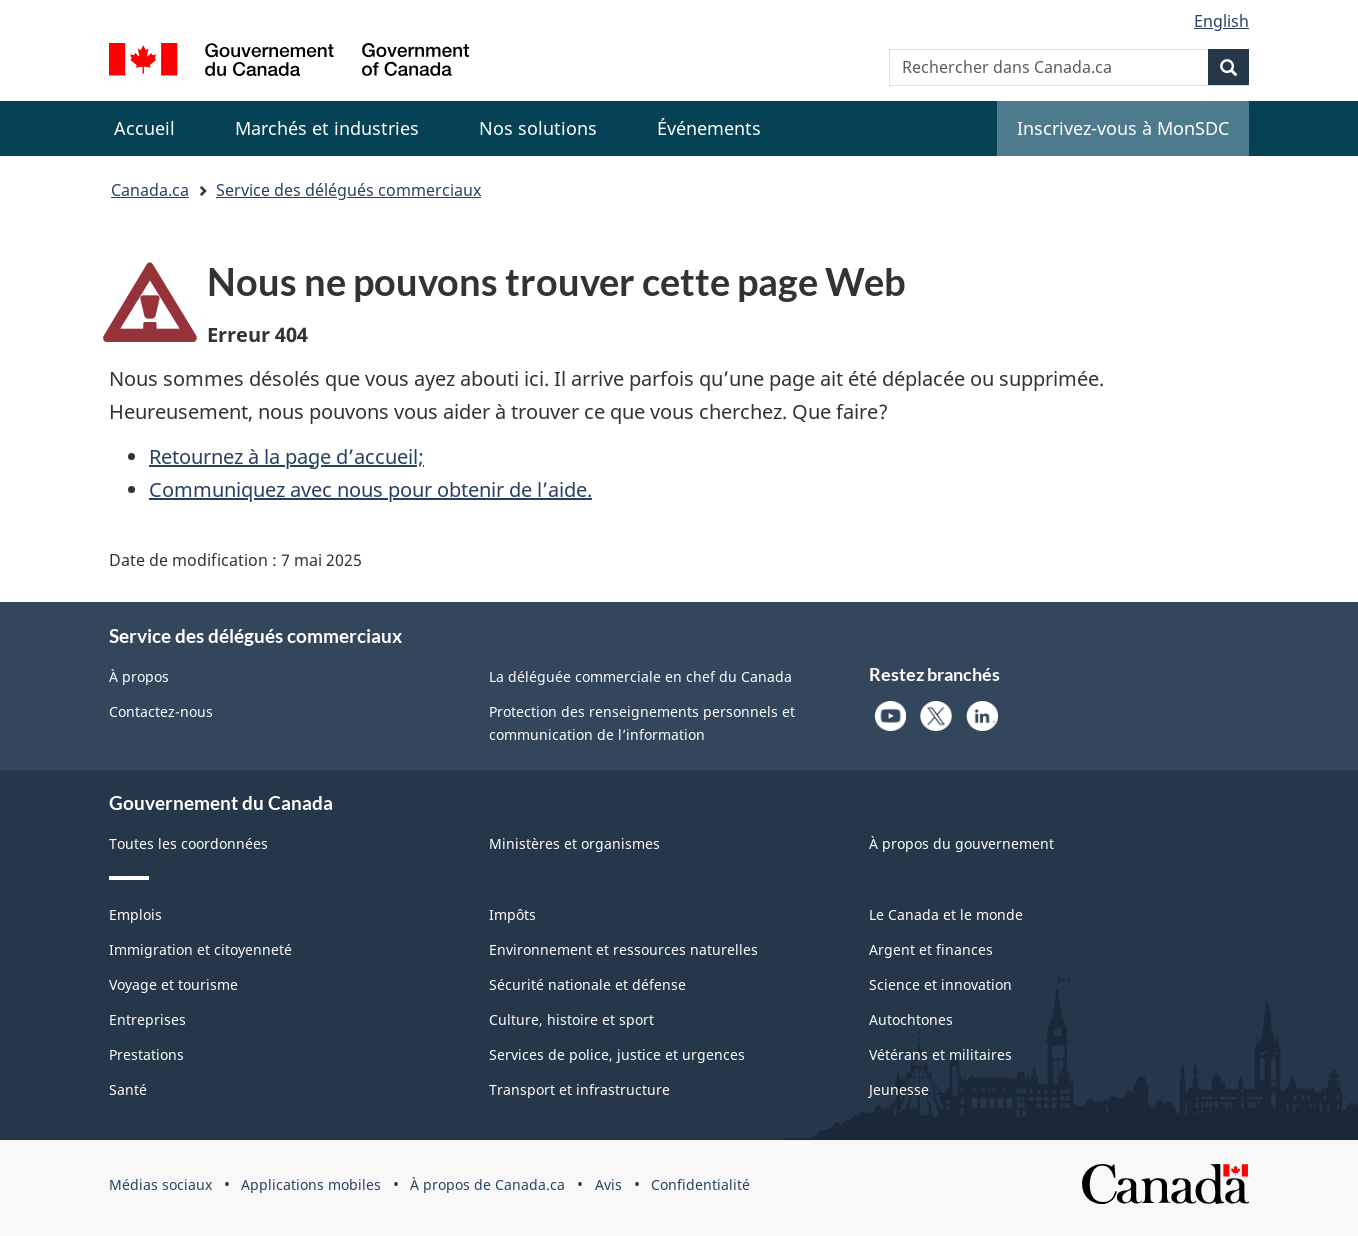 The image size is (1358, 1236). Describe the element at coordinates (173, 984) in the screenshot. I see `Voyage et tourisme` at that location.